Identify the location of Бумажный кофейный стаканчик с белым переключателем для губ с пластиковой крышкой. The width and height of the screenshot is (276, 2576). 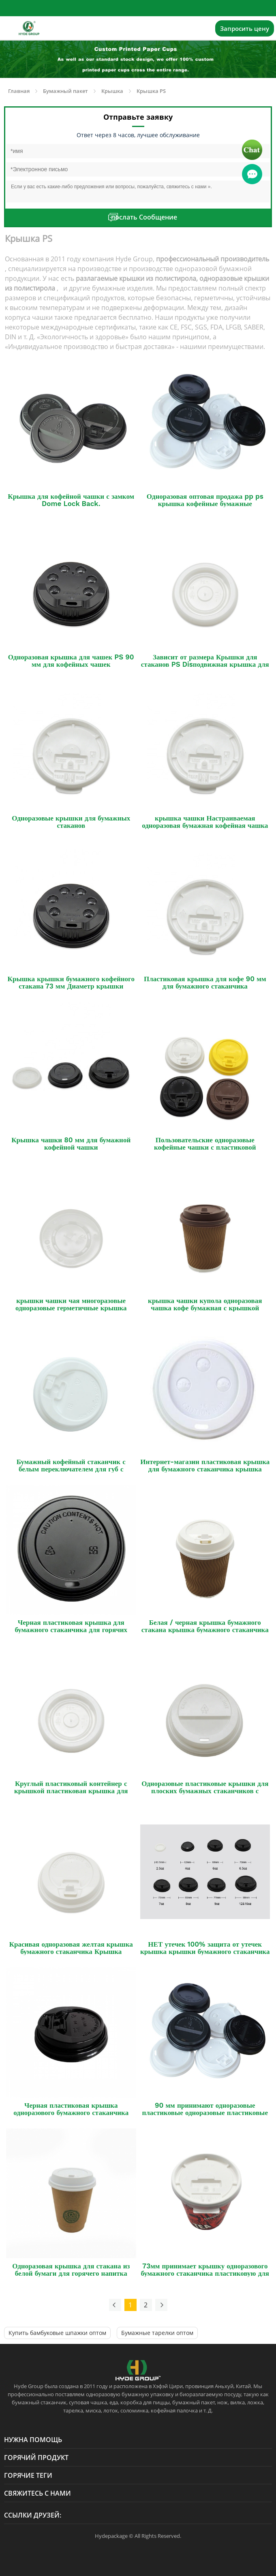
(71, 1469).